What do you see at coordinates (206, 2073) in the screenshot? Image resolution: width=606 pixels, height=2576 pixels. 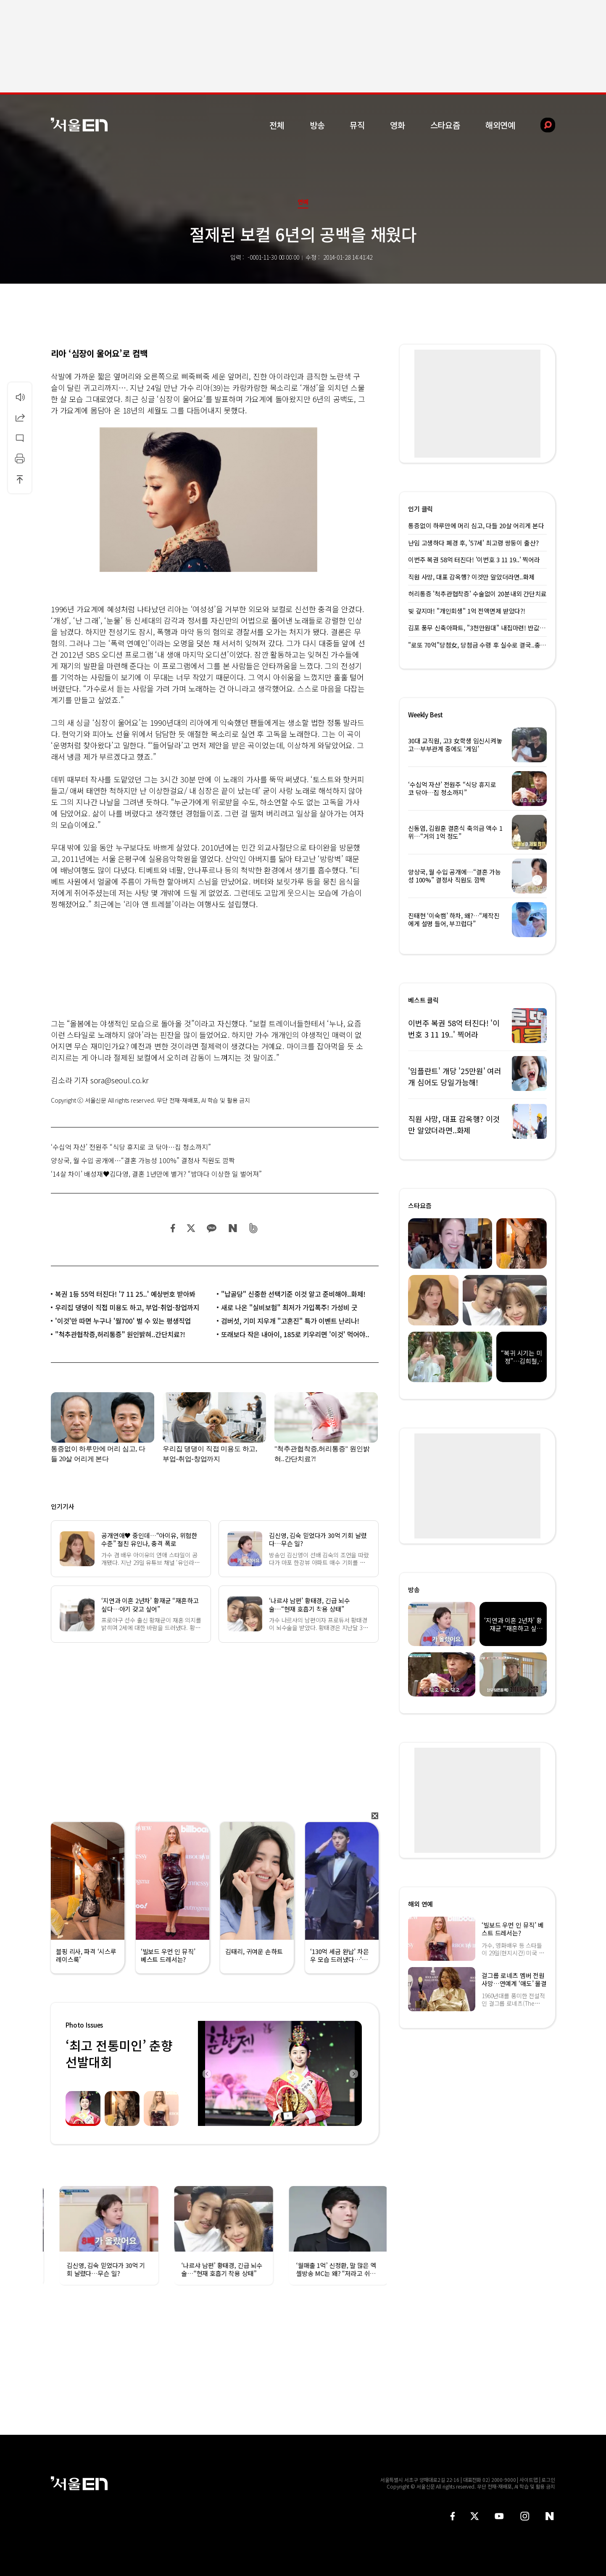 I see `Previous [button]` at bounding box center [206, 2073].